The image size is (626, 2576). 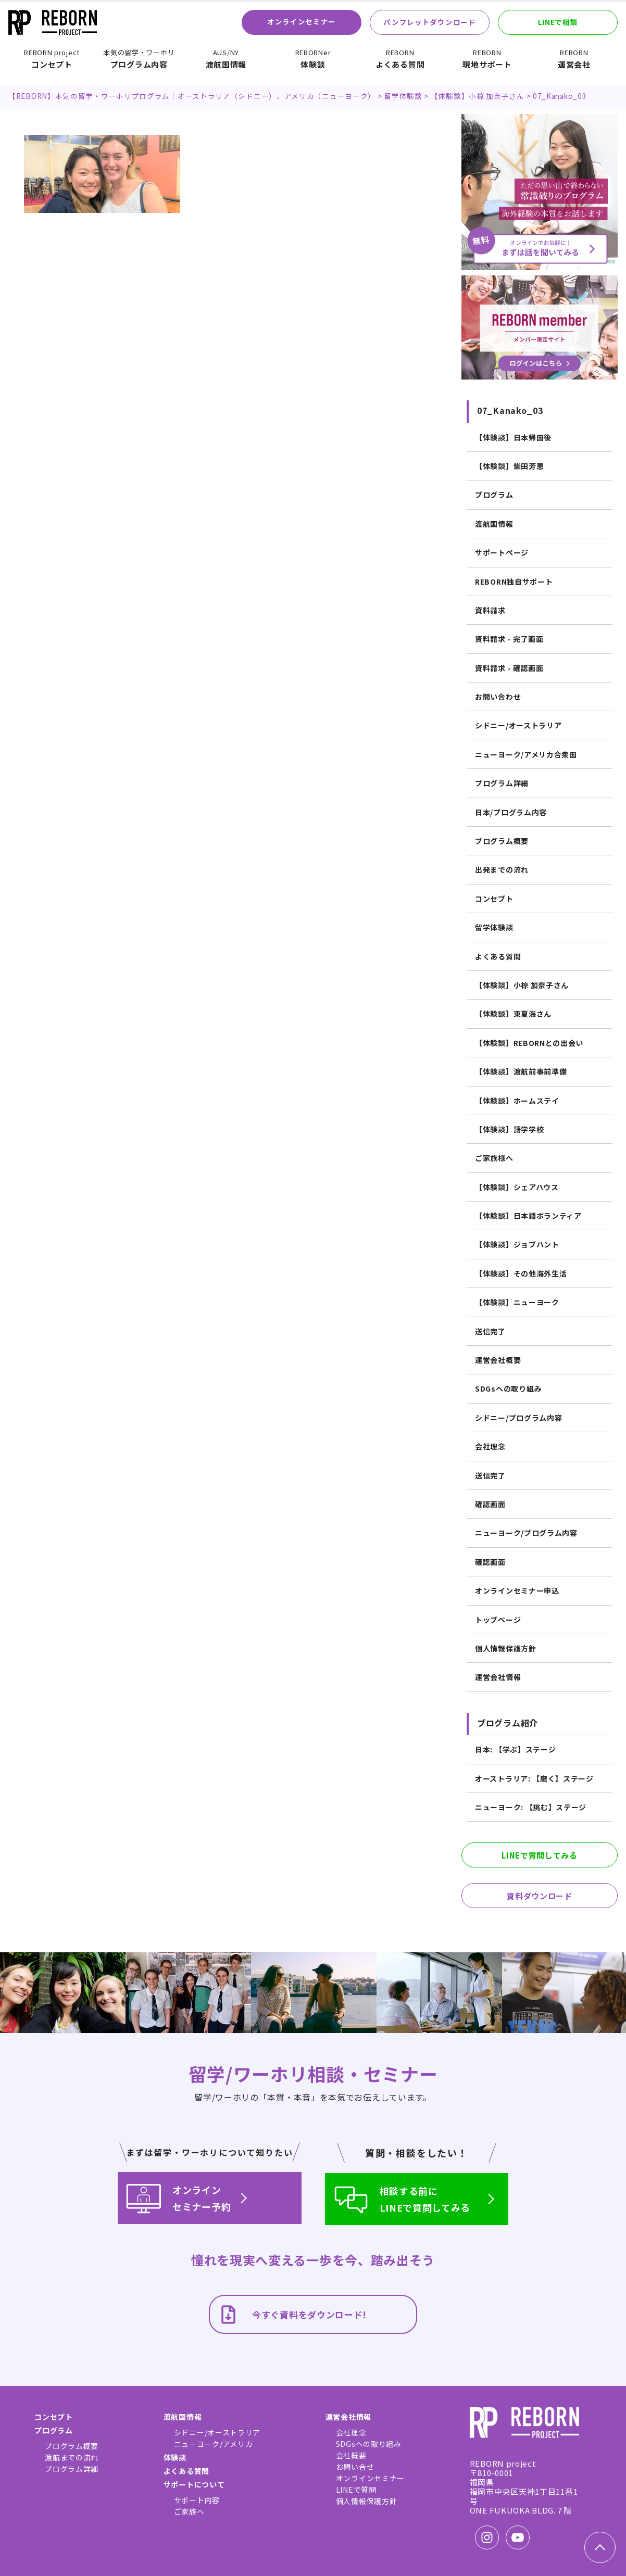 What do you see at coordinates (502, 552) in the screenshot?
I see `サポートページ` at bounding box center [502, 552].